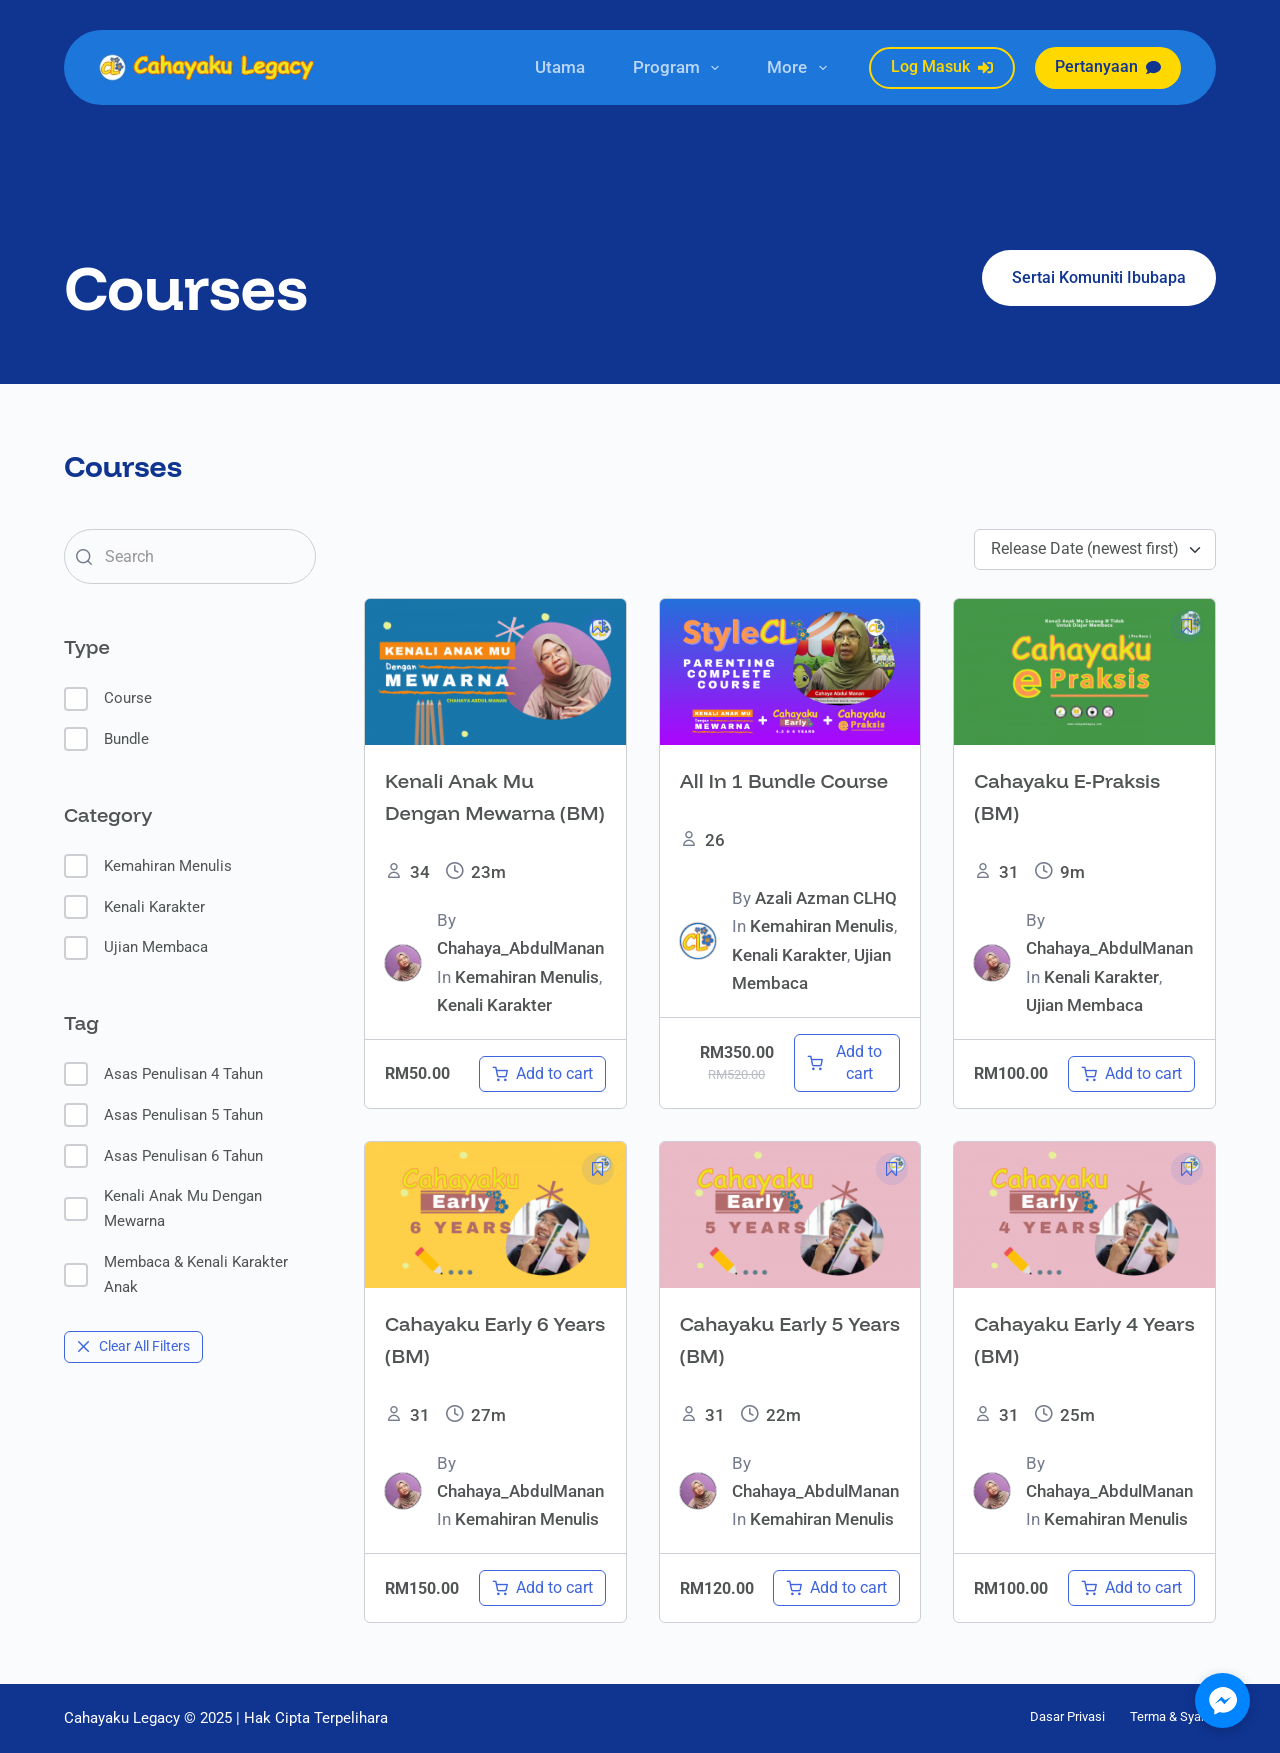 This screenshot has width=1280, height=1753. I want to click on Clear All Filters, so click(133, 1346).